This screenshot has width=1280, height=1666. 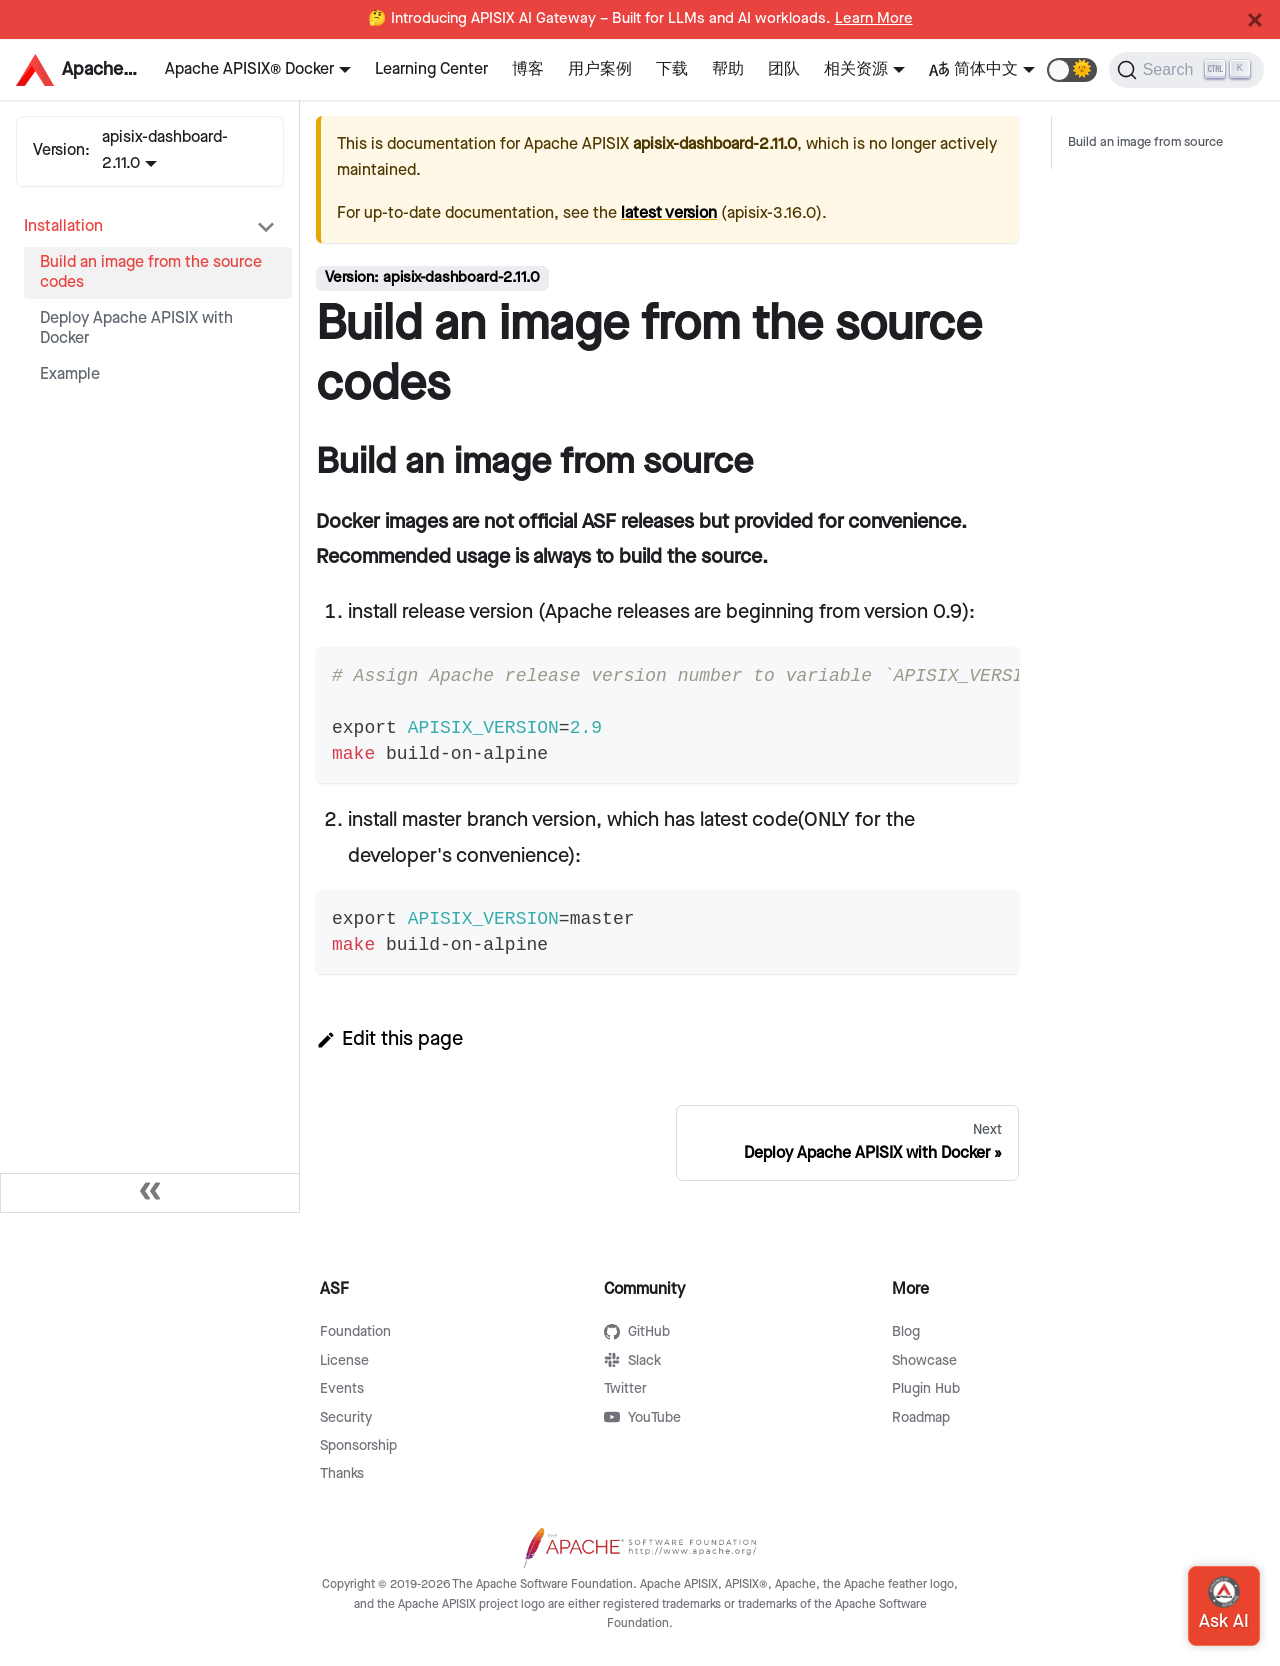 What do you see at coordinates (389, 1039) in the screenshot?
I see `Edit this page` at bounding box center [389, 1039].